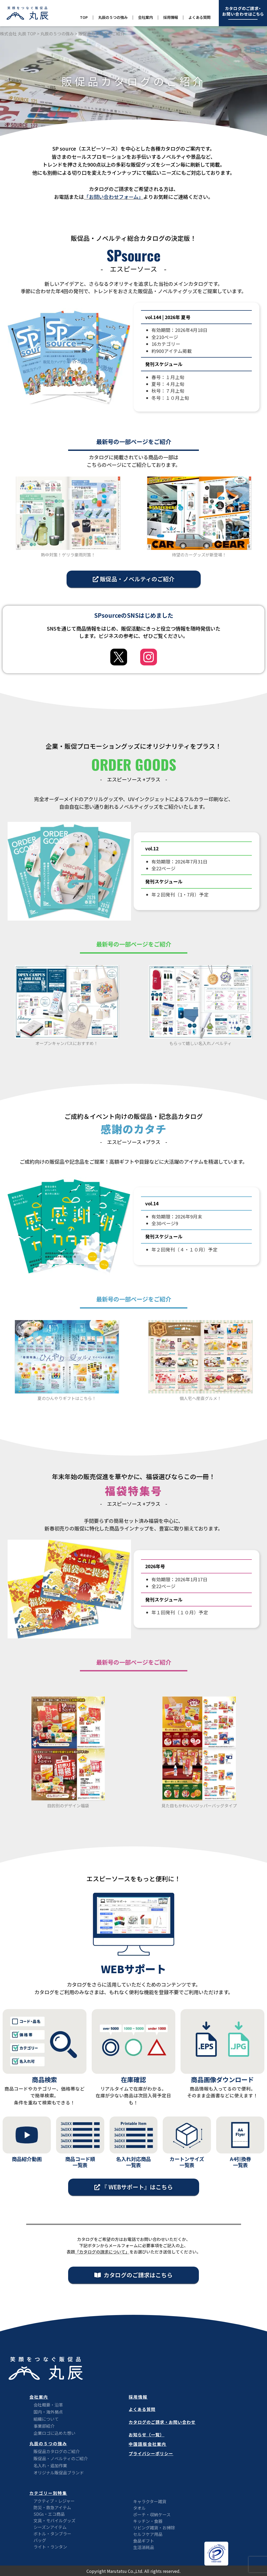 The image size is (267, 2576). What do you see at coordinates (18, 33) in the screenshot?
I see `株式会社 丸辰 TOP` at bounding box center [18, 33].